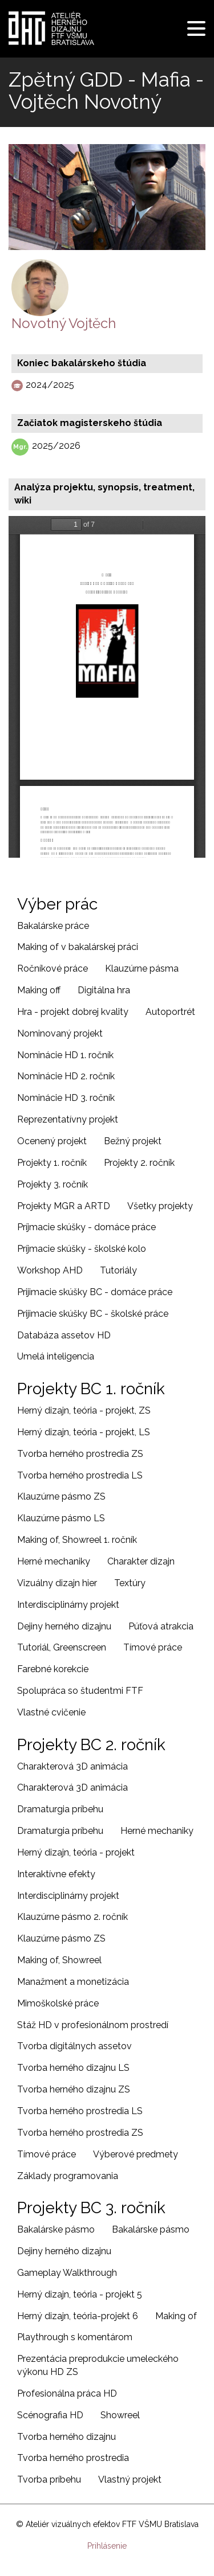 The height and width of the screenshot is (2576, 214). What do you see at coordinates (67, 2393) in the screenshot?
I see `Profesionálna práca HD` at bounding box center [67, 2393].